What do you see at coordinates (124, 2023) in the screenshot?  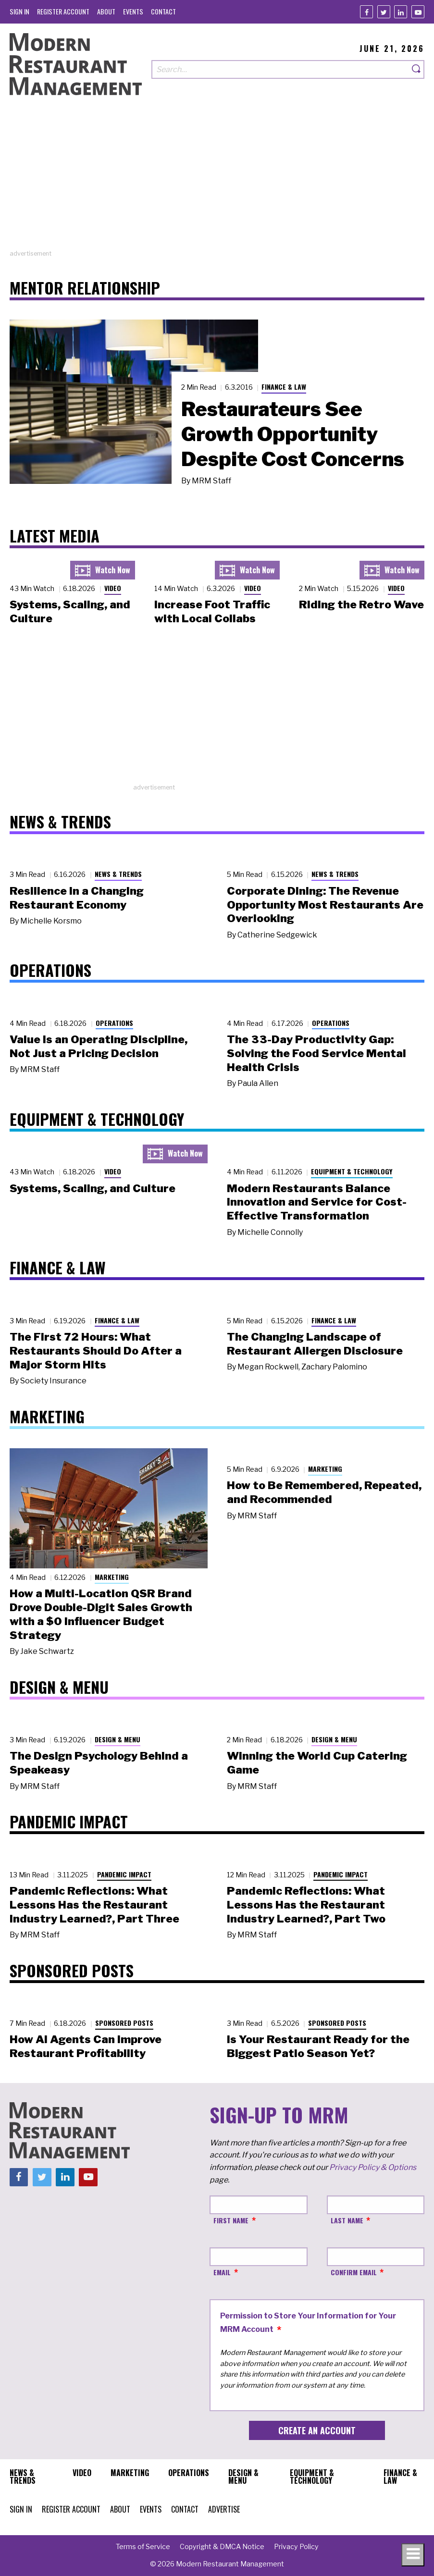 I see `Sponsored Posts` at bounding box center [124, 2023].